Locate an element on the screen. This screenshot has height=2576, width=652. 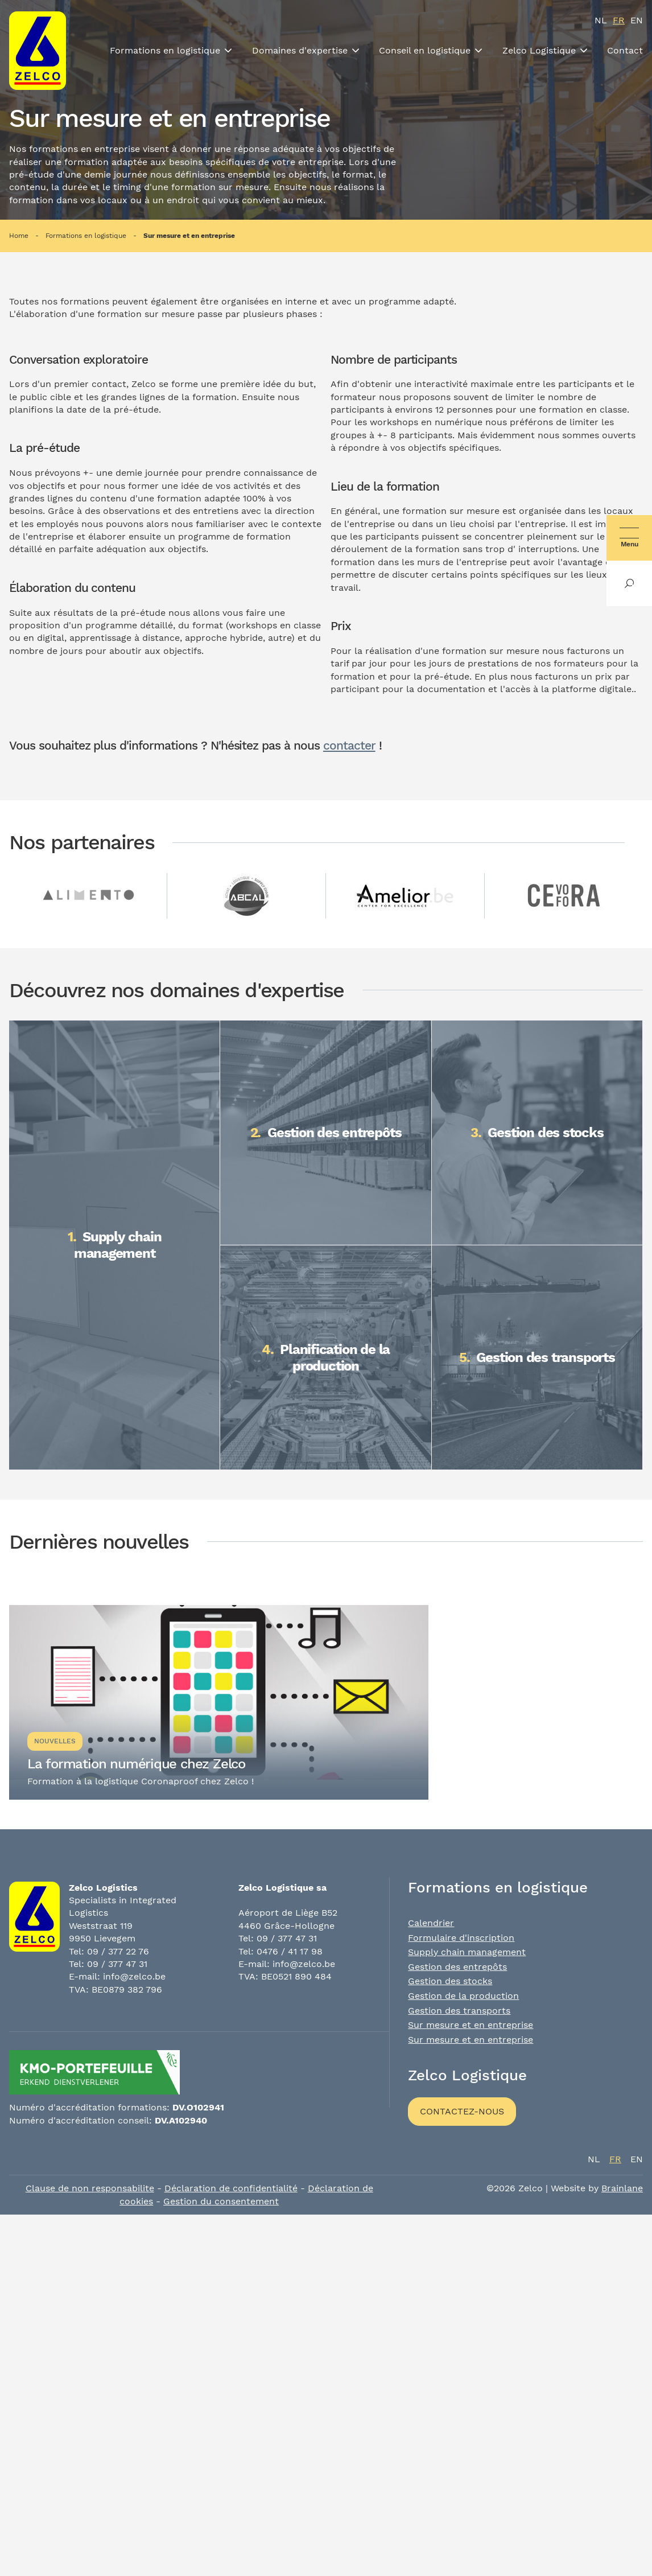
nl is located at coordinates (601, 20).